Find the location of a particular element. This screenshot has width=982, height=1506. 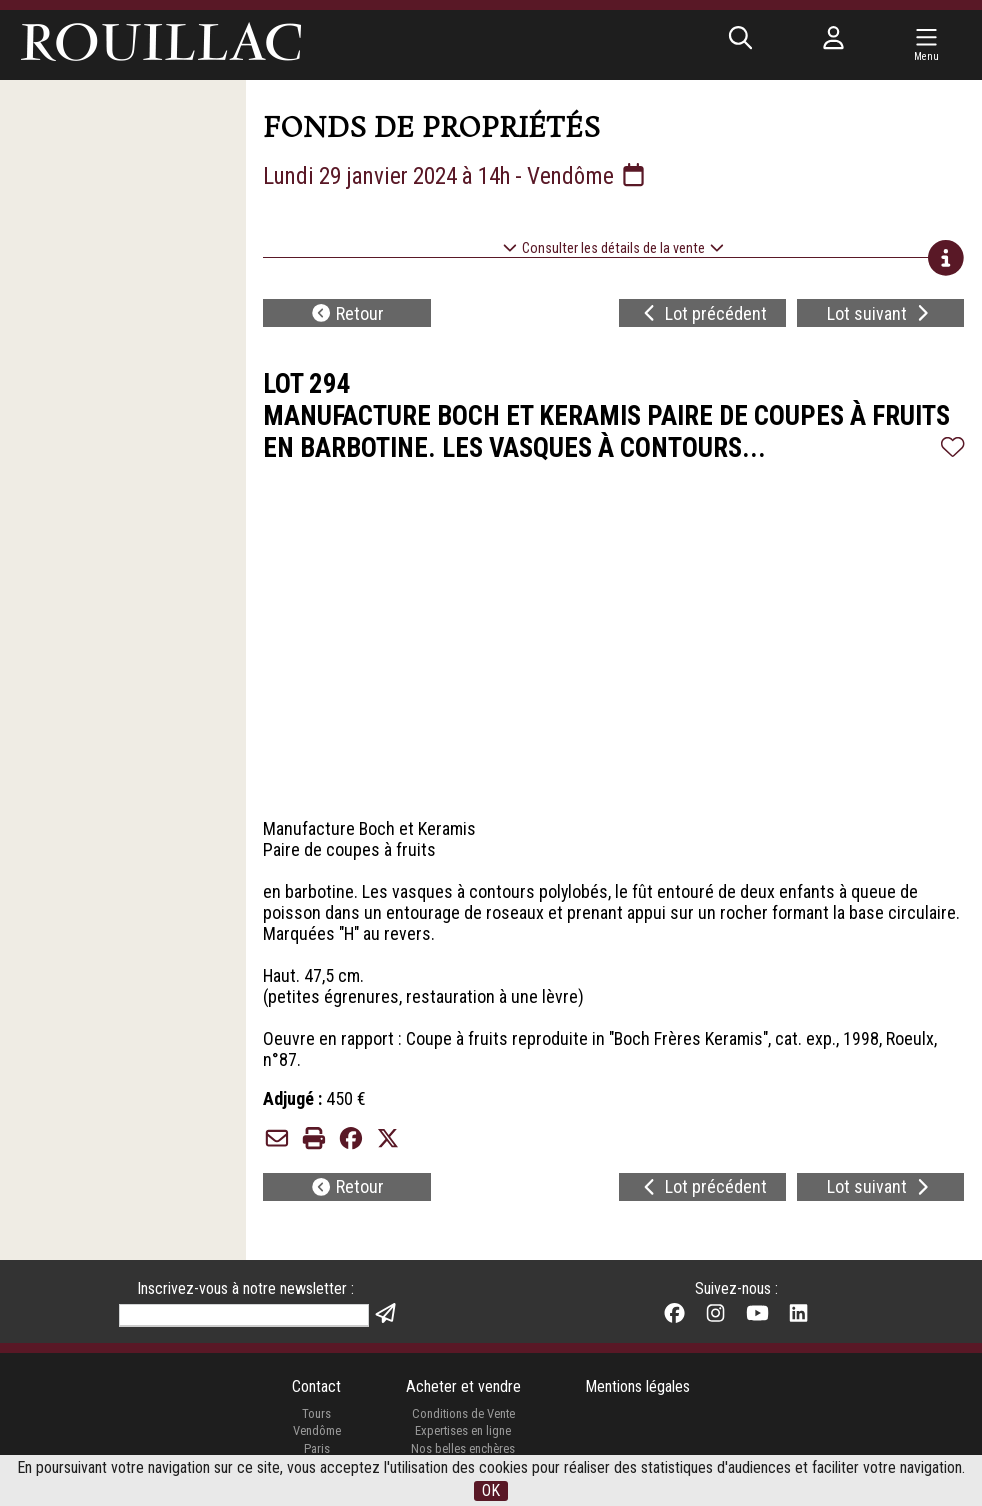

Conditions de Vente is located at coordinates (463, 1417).